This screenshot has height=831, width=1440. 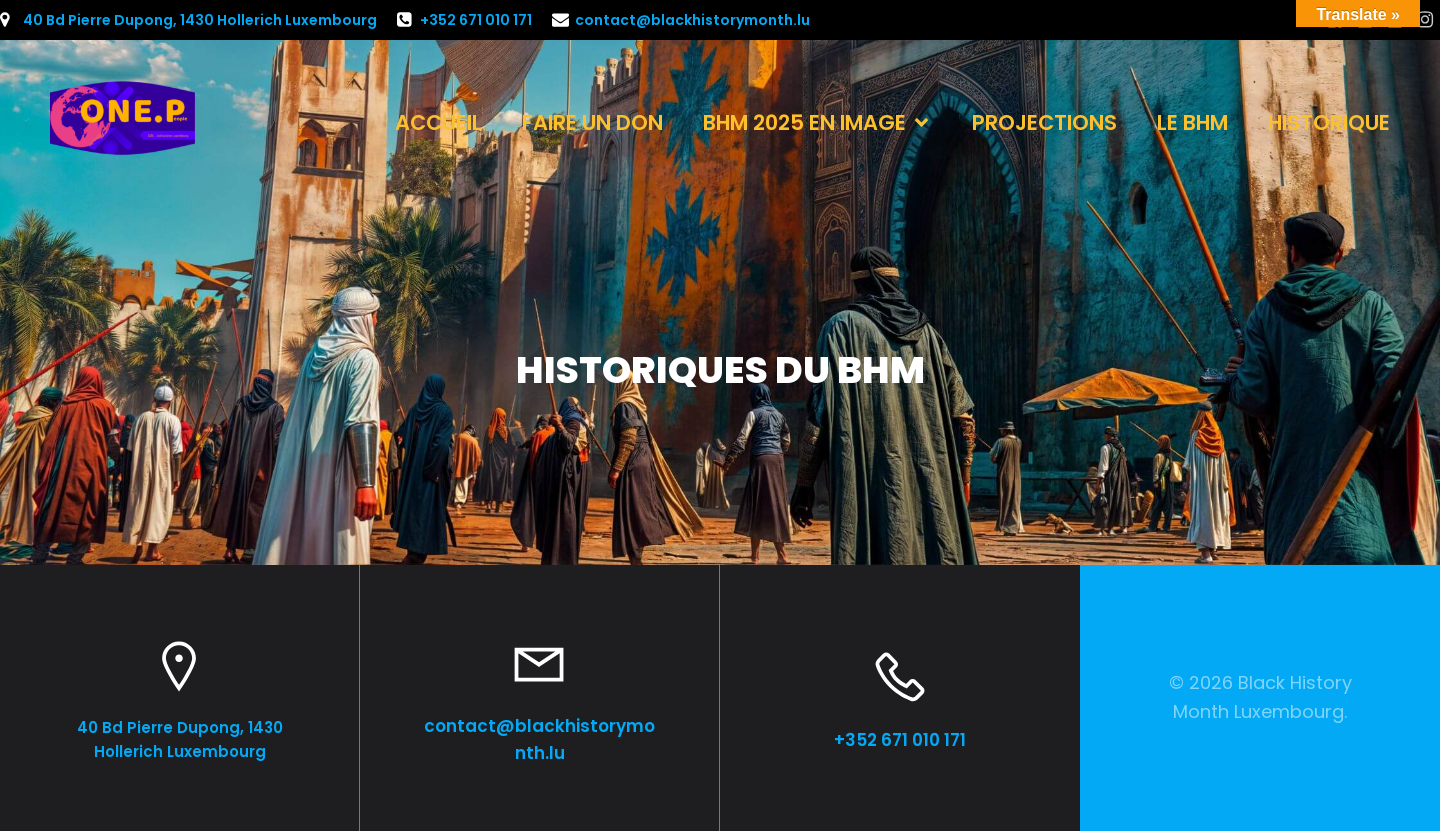 I want to click on 40 Bd Pierre Dupong, 1430 Hollerich Luxembourg, so click(x=200, y=20).